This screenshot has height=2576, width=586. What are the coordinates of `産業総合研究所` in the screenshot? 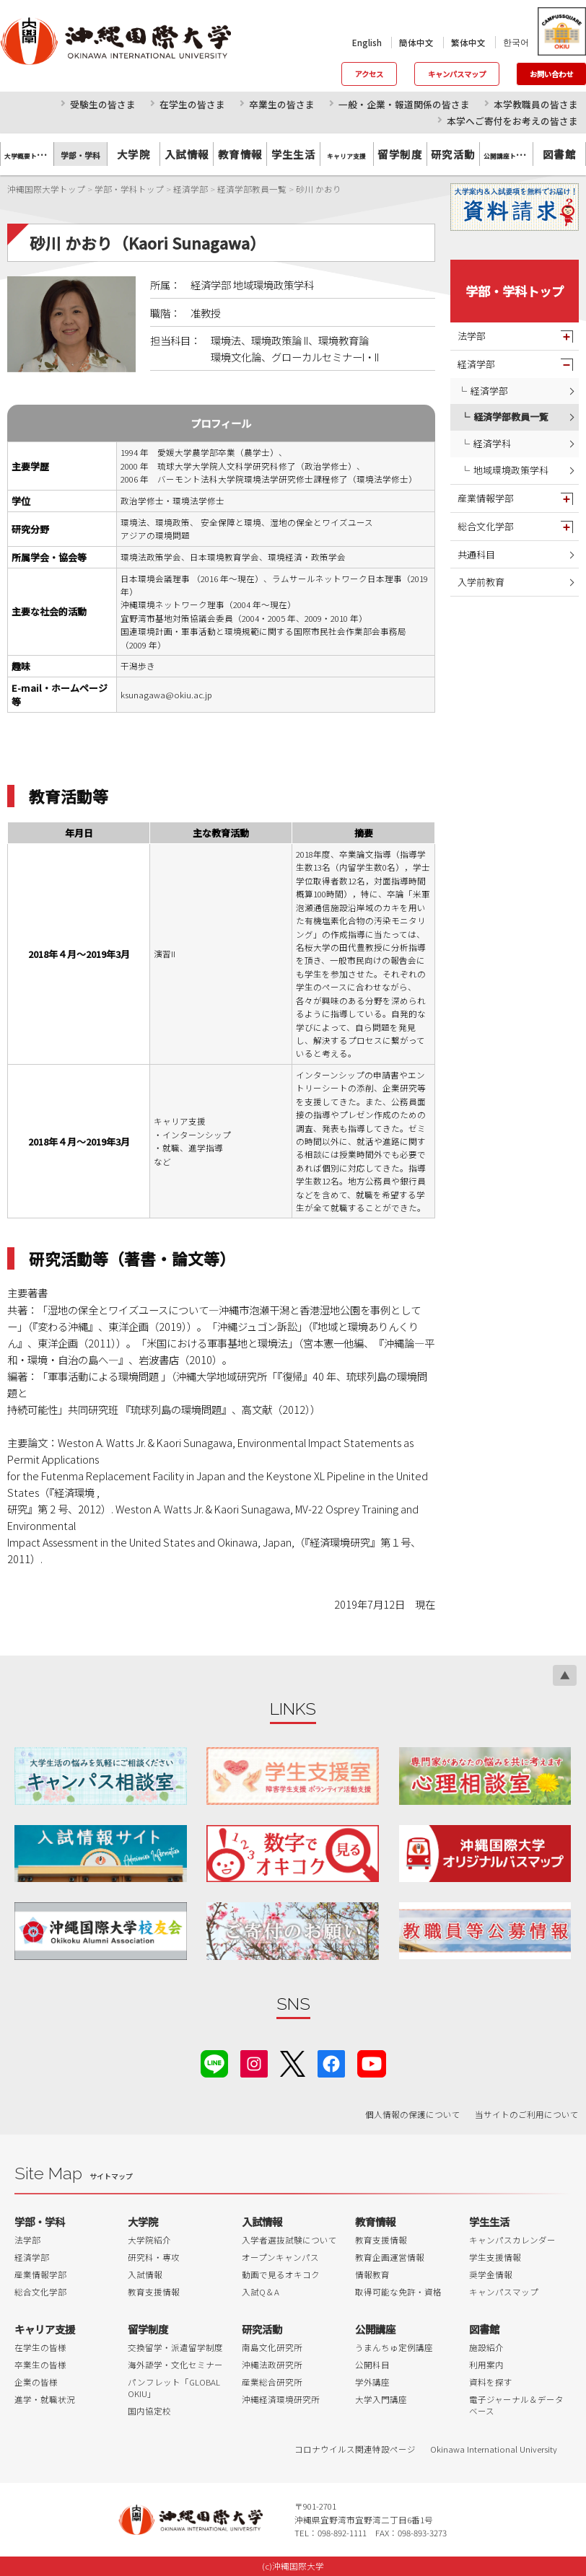 It's located at (272, 2382).